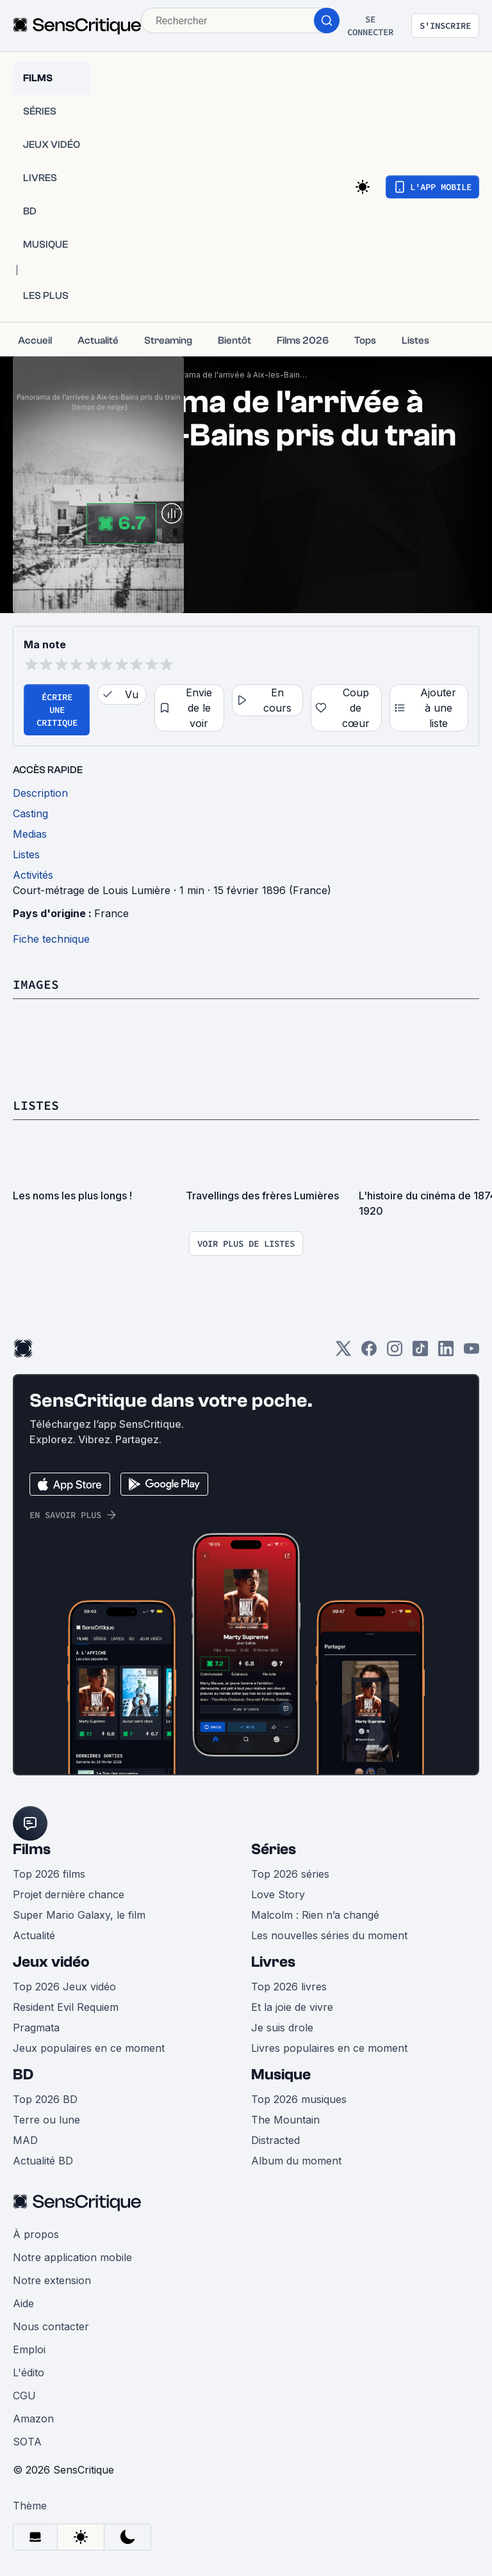 The height and width of the screenshot is (2576, 492). What do you see at coordinates (64, 1986) in the screenshot?
I see `Top 2026 Jeux vidéo` at bounding box center [64, 1986].